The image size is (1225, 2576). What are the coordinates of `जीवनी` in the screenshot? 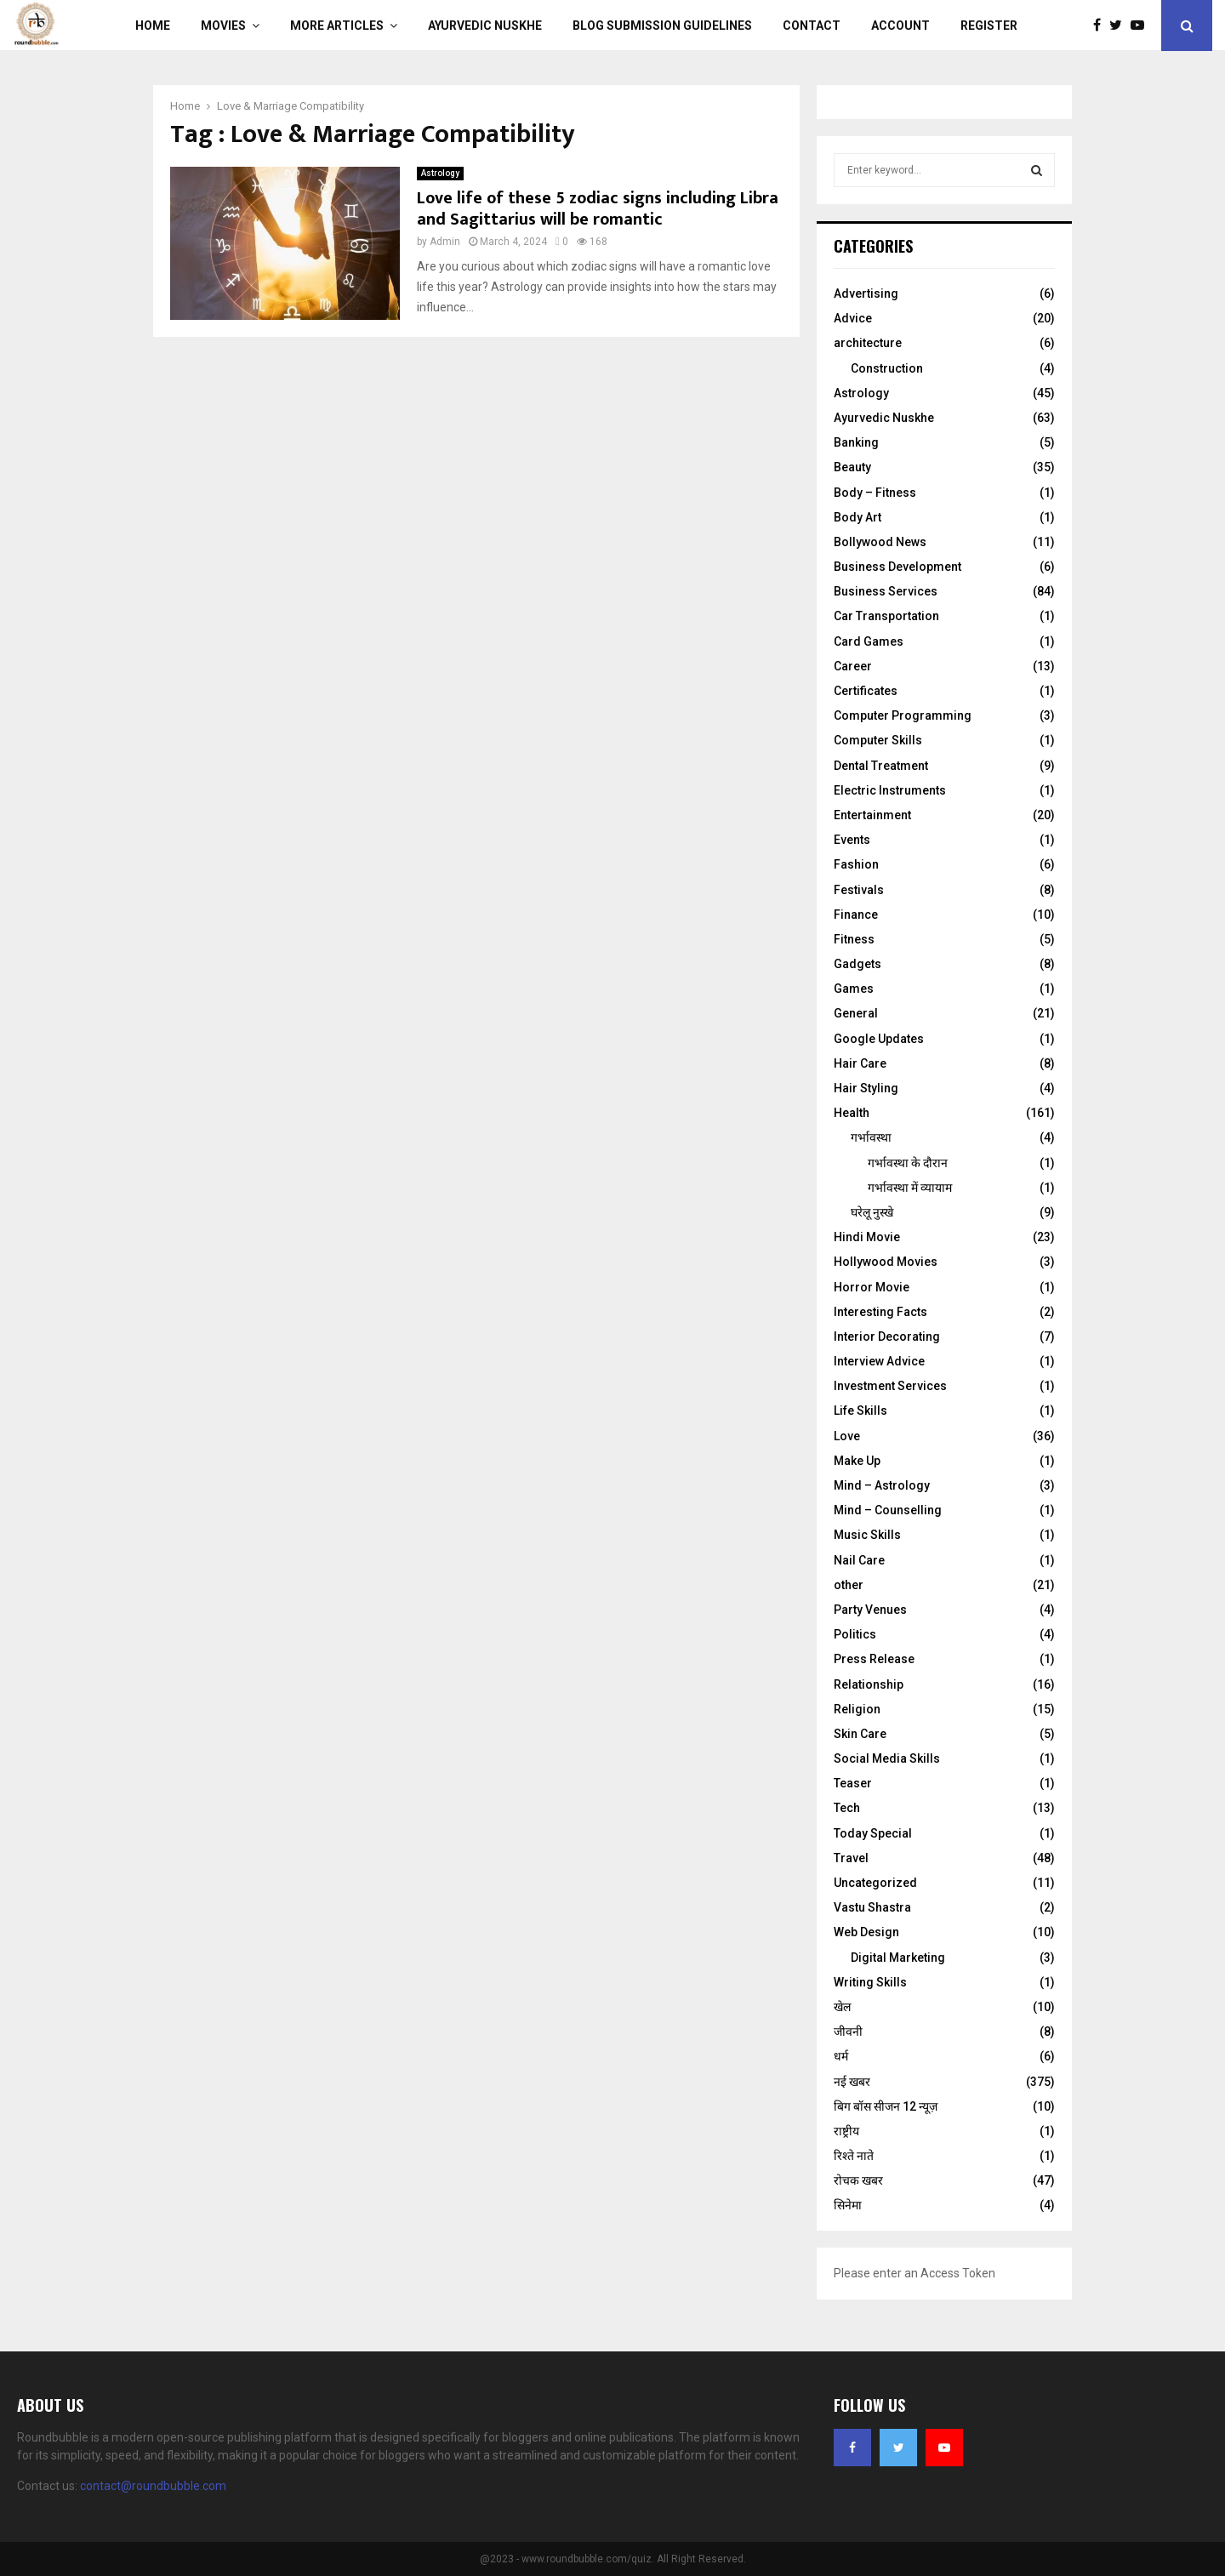 It's located at (848, 2031).